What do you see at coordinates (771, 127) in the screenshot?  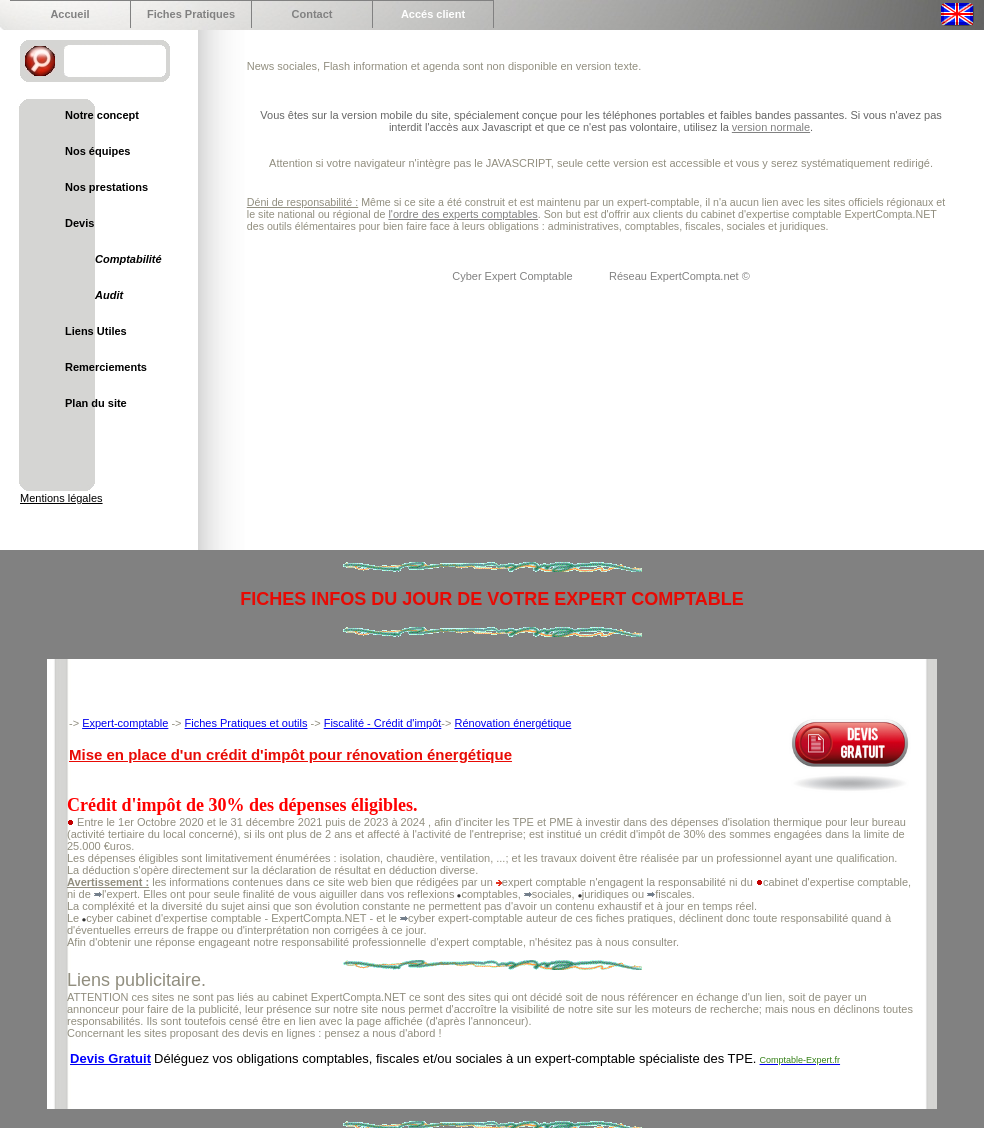 I see `version normale` at bounding box center [771, 127].